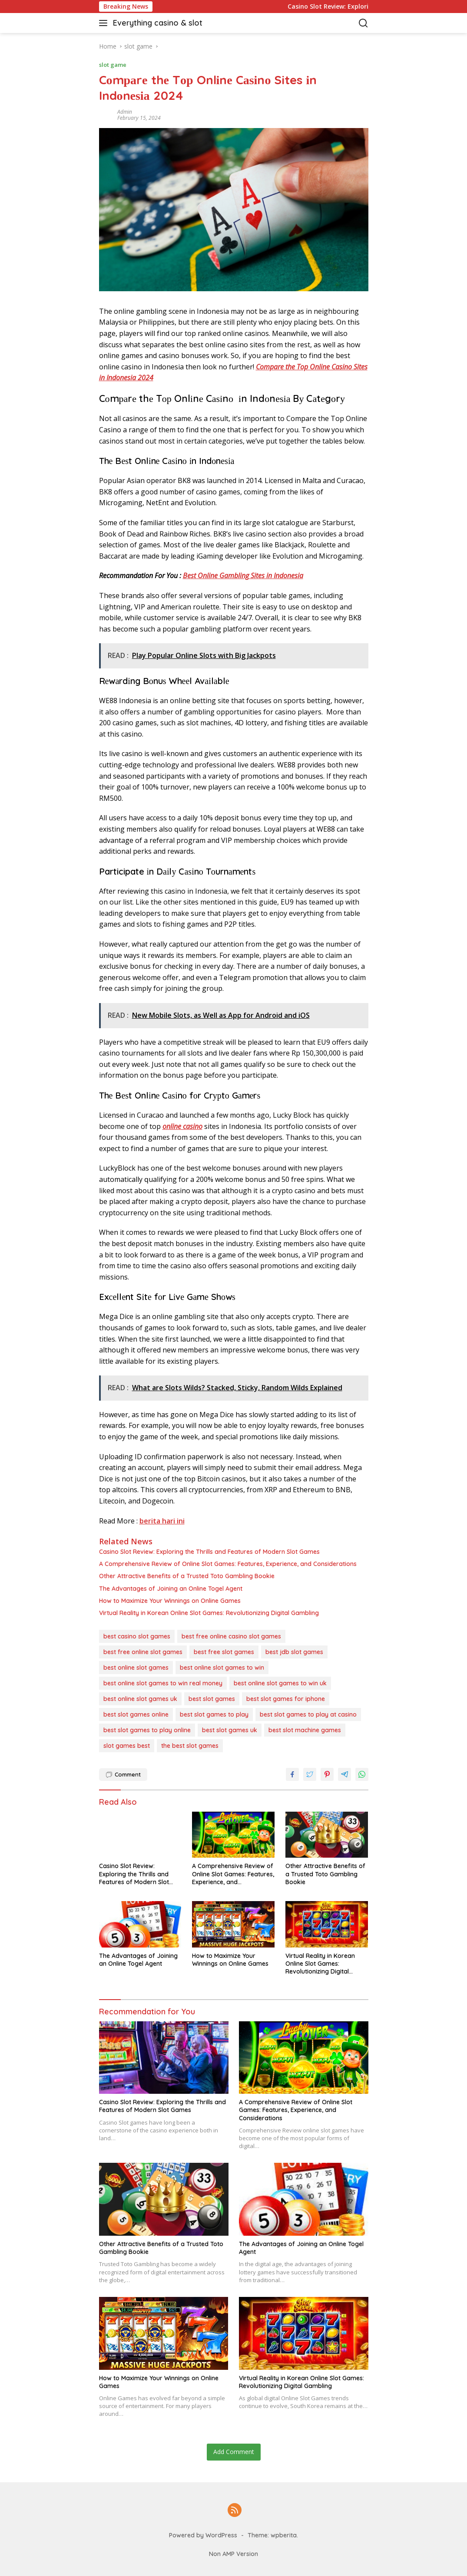  Describe the element at coordinates (157, 23) in the screenshot. I see `Everything casino & slot` at that location.